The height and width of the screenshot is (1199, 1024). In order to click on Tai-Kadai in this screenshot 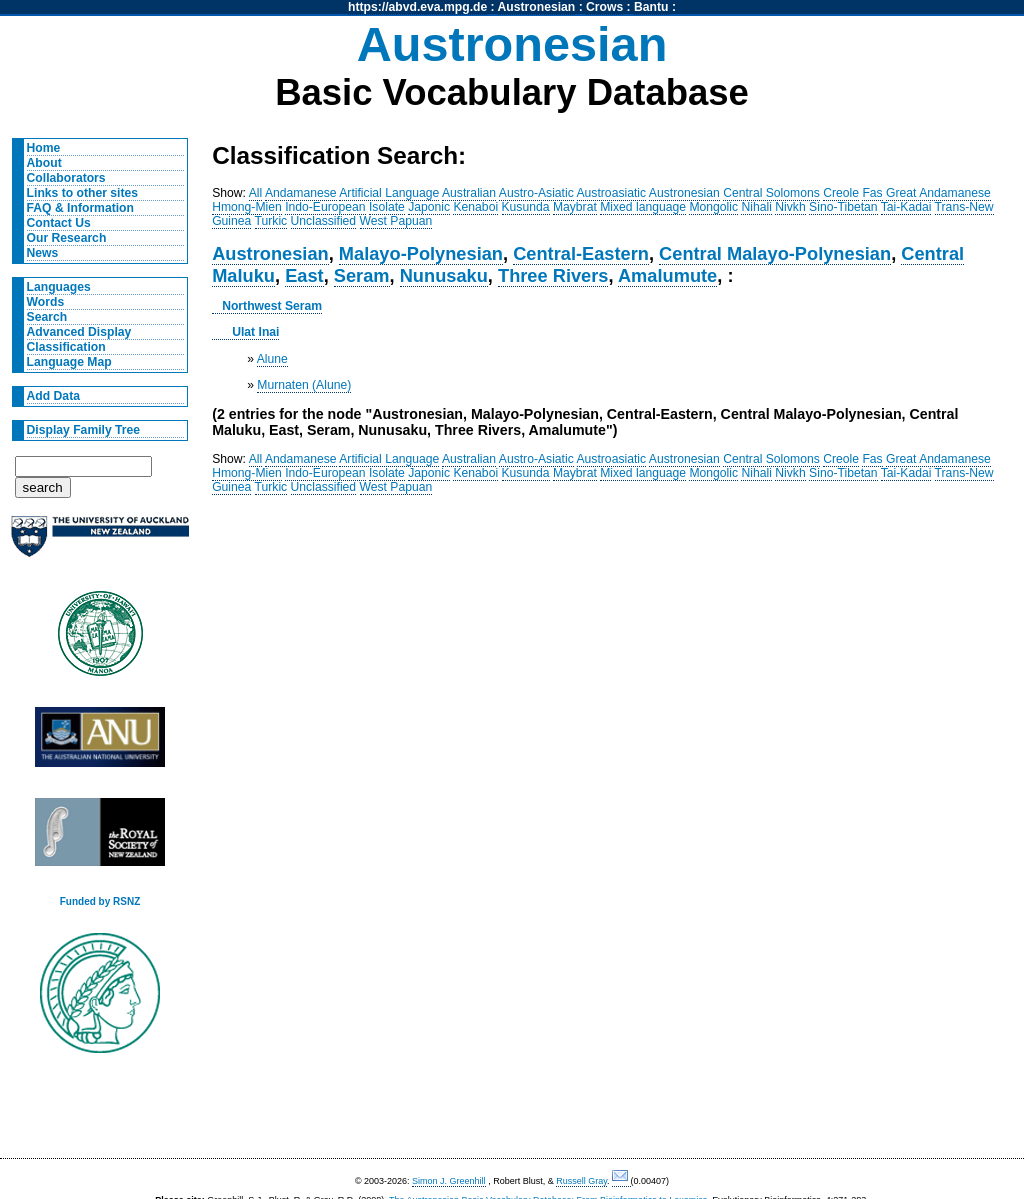, I will do `click(906, 207)`.